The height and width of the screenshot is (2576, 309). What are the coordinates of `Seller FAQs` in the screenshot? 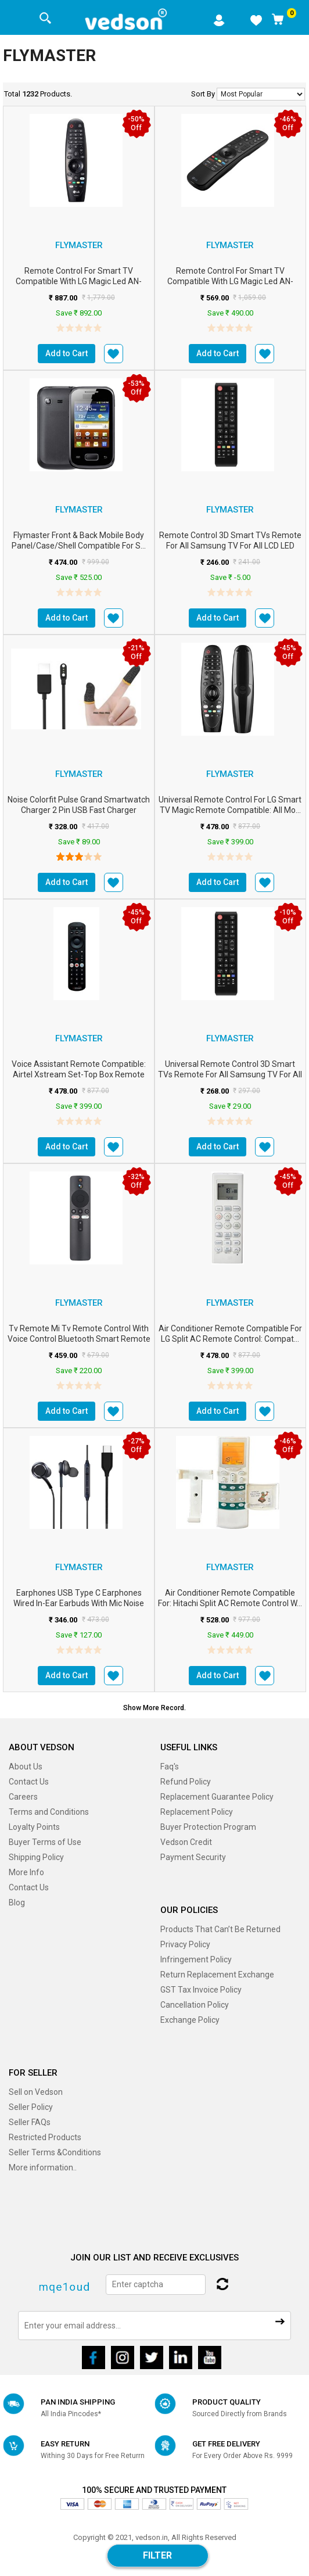 It's located at (30, 2122).